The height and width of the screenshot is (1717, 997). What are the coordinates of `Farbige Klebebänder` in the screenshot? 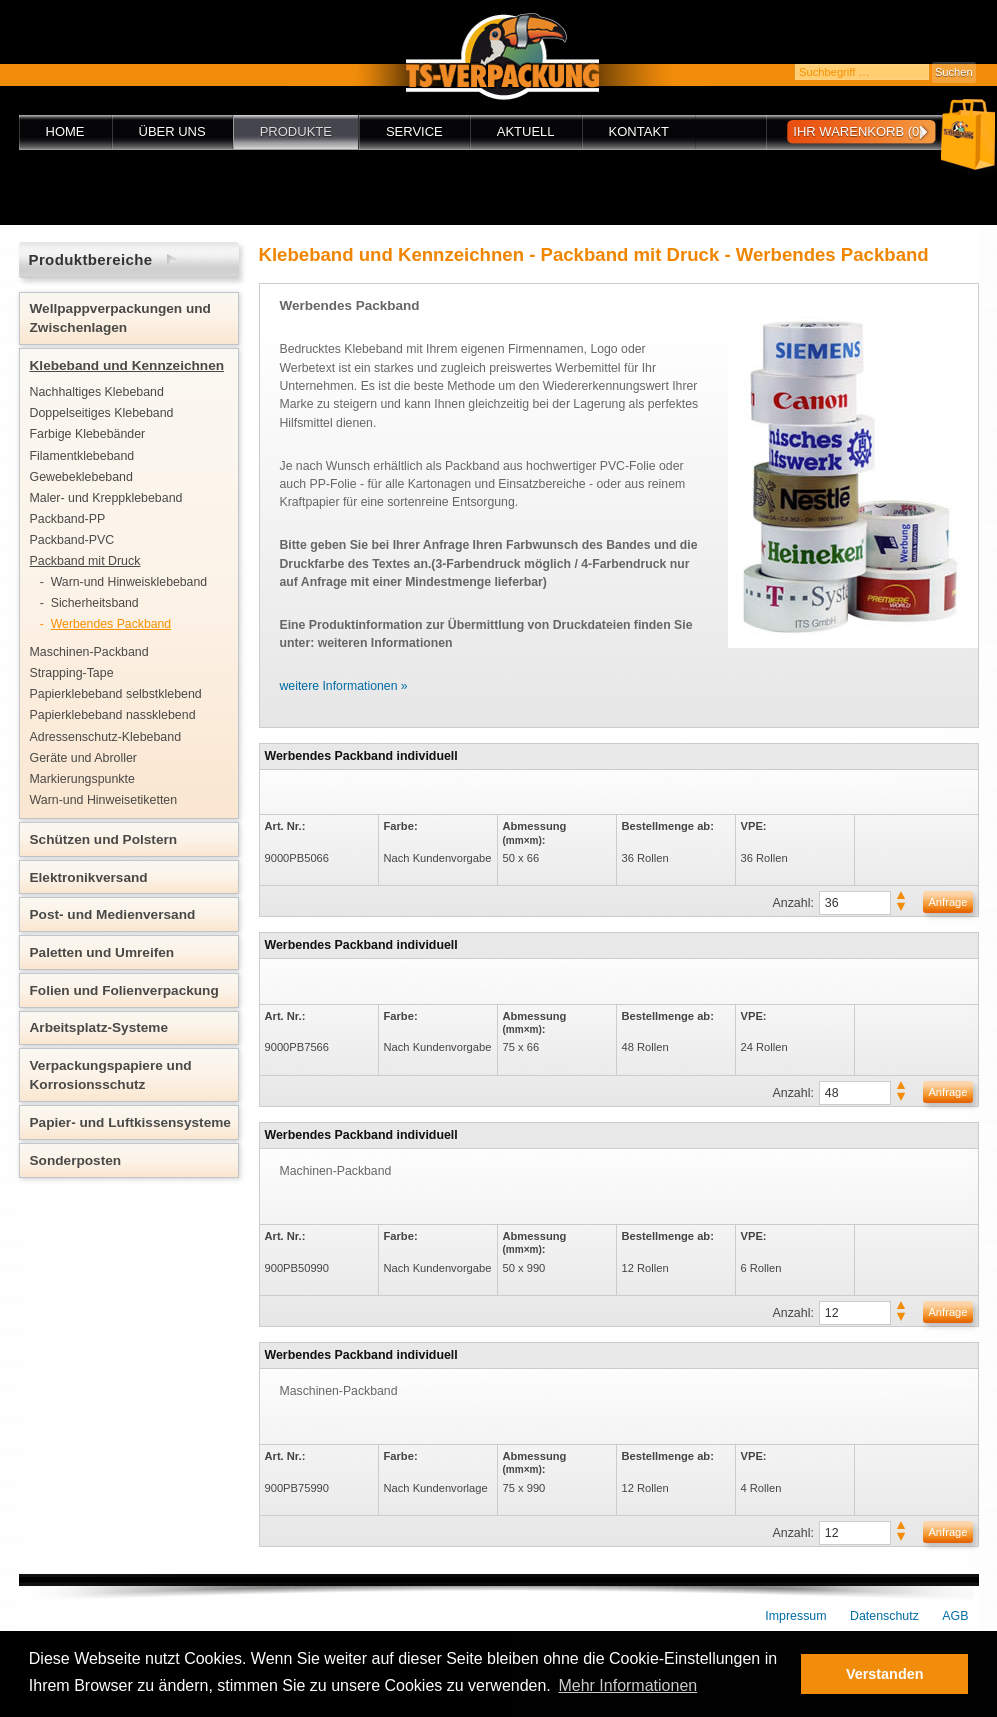 It's located at (88, 434).